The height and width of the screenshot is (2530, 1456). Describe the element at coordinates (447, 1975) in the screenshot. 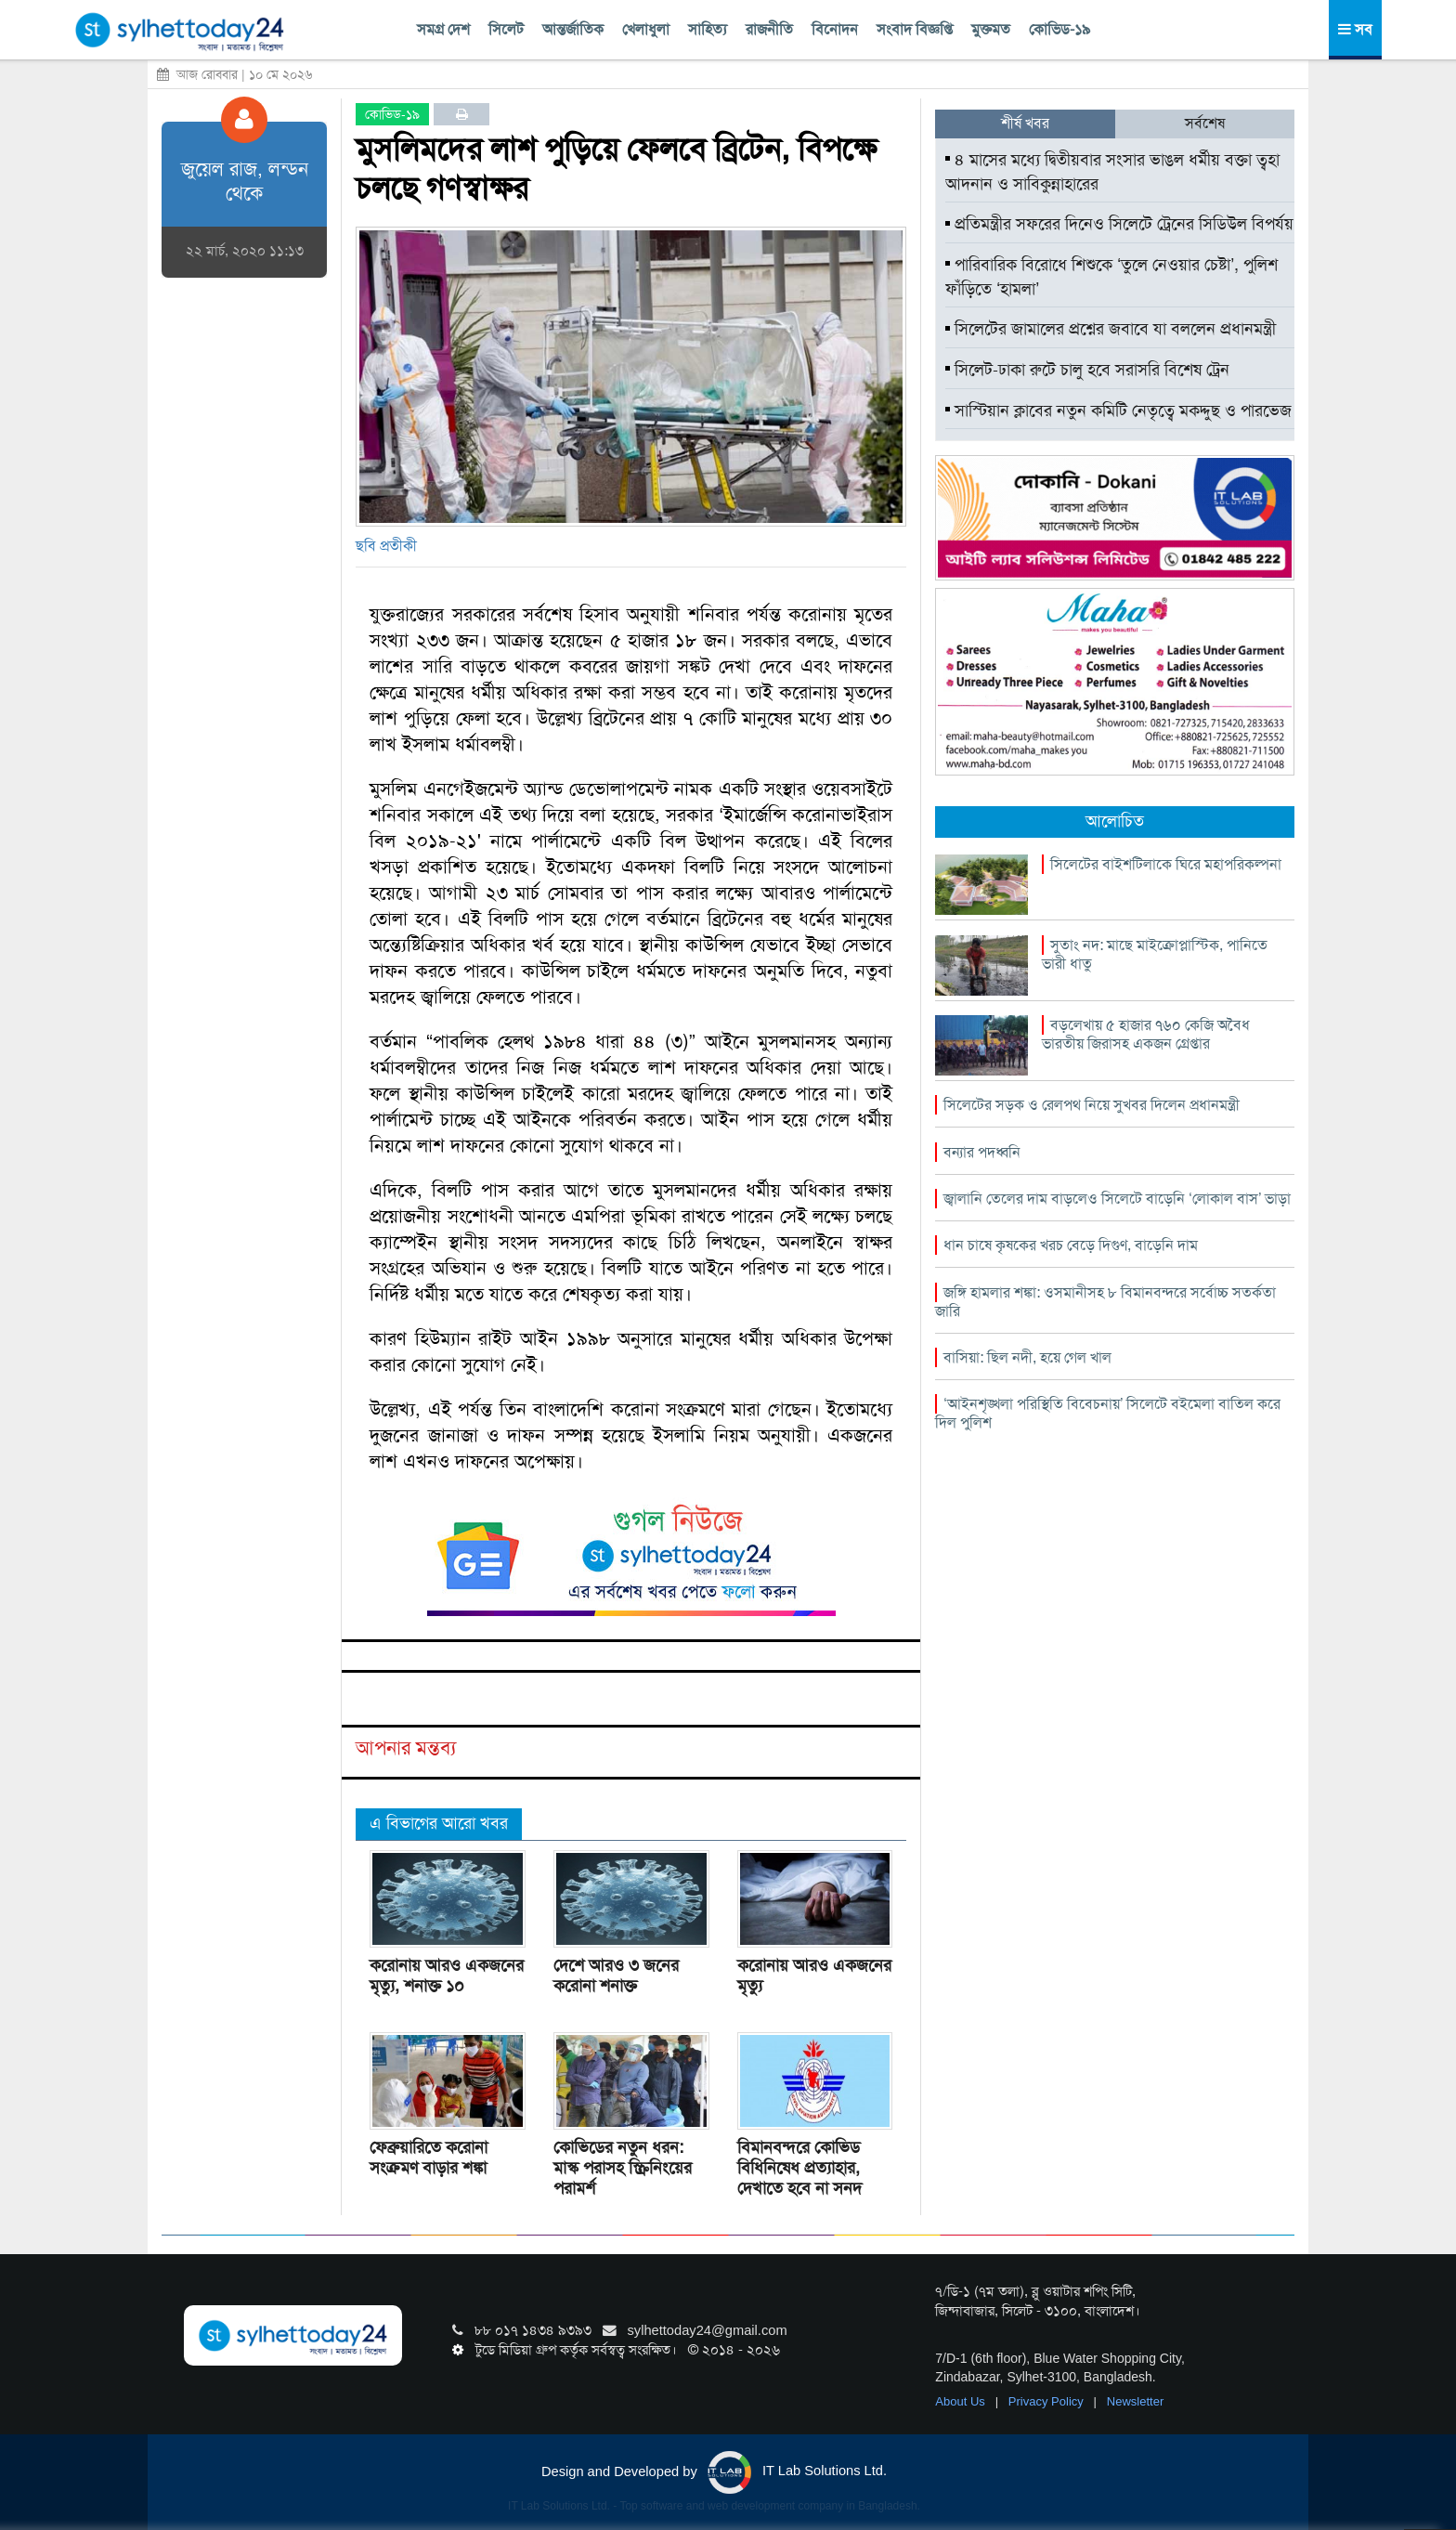

I see `করোনায় আরও একজনের মৃত্যু, শনাক্ত ১০` at that location.